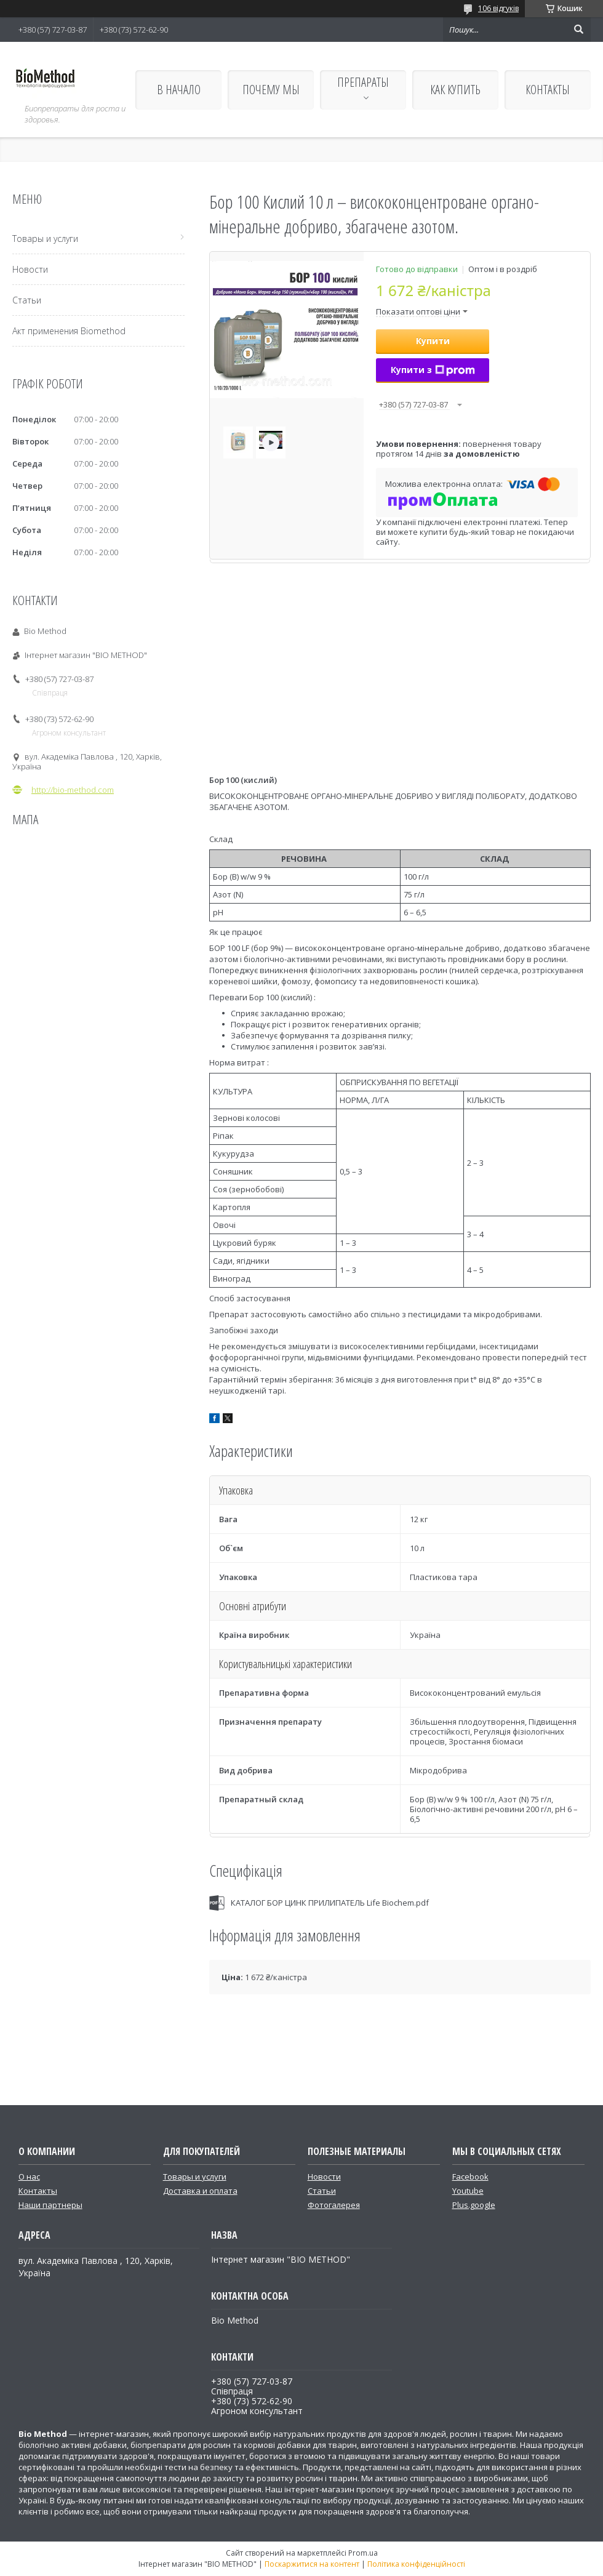 The image size is (603, 2576). What do you see at coordinates (72, 790) in the screenshot?
I see `http://bio-method.com` at bounding box center [72, 790].